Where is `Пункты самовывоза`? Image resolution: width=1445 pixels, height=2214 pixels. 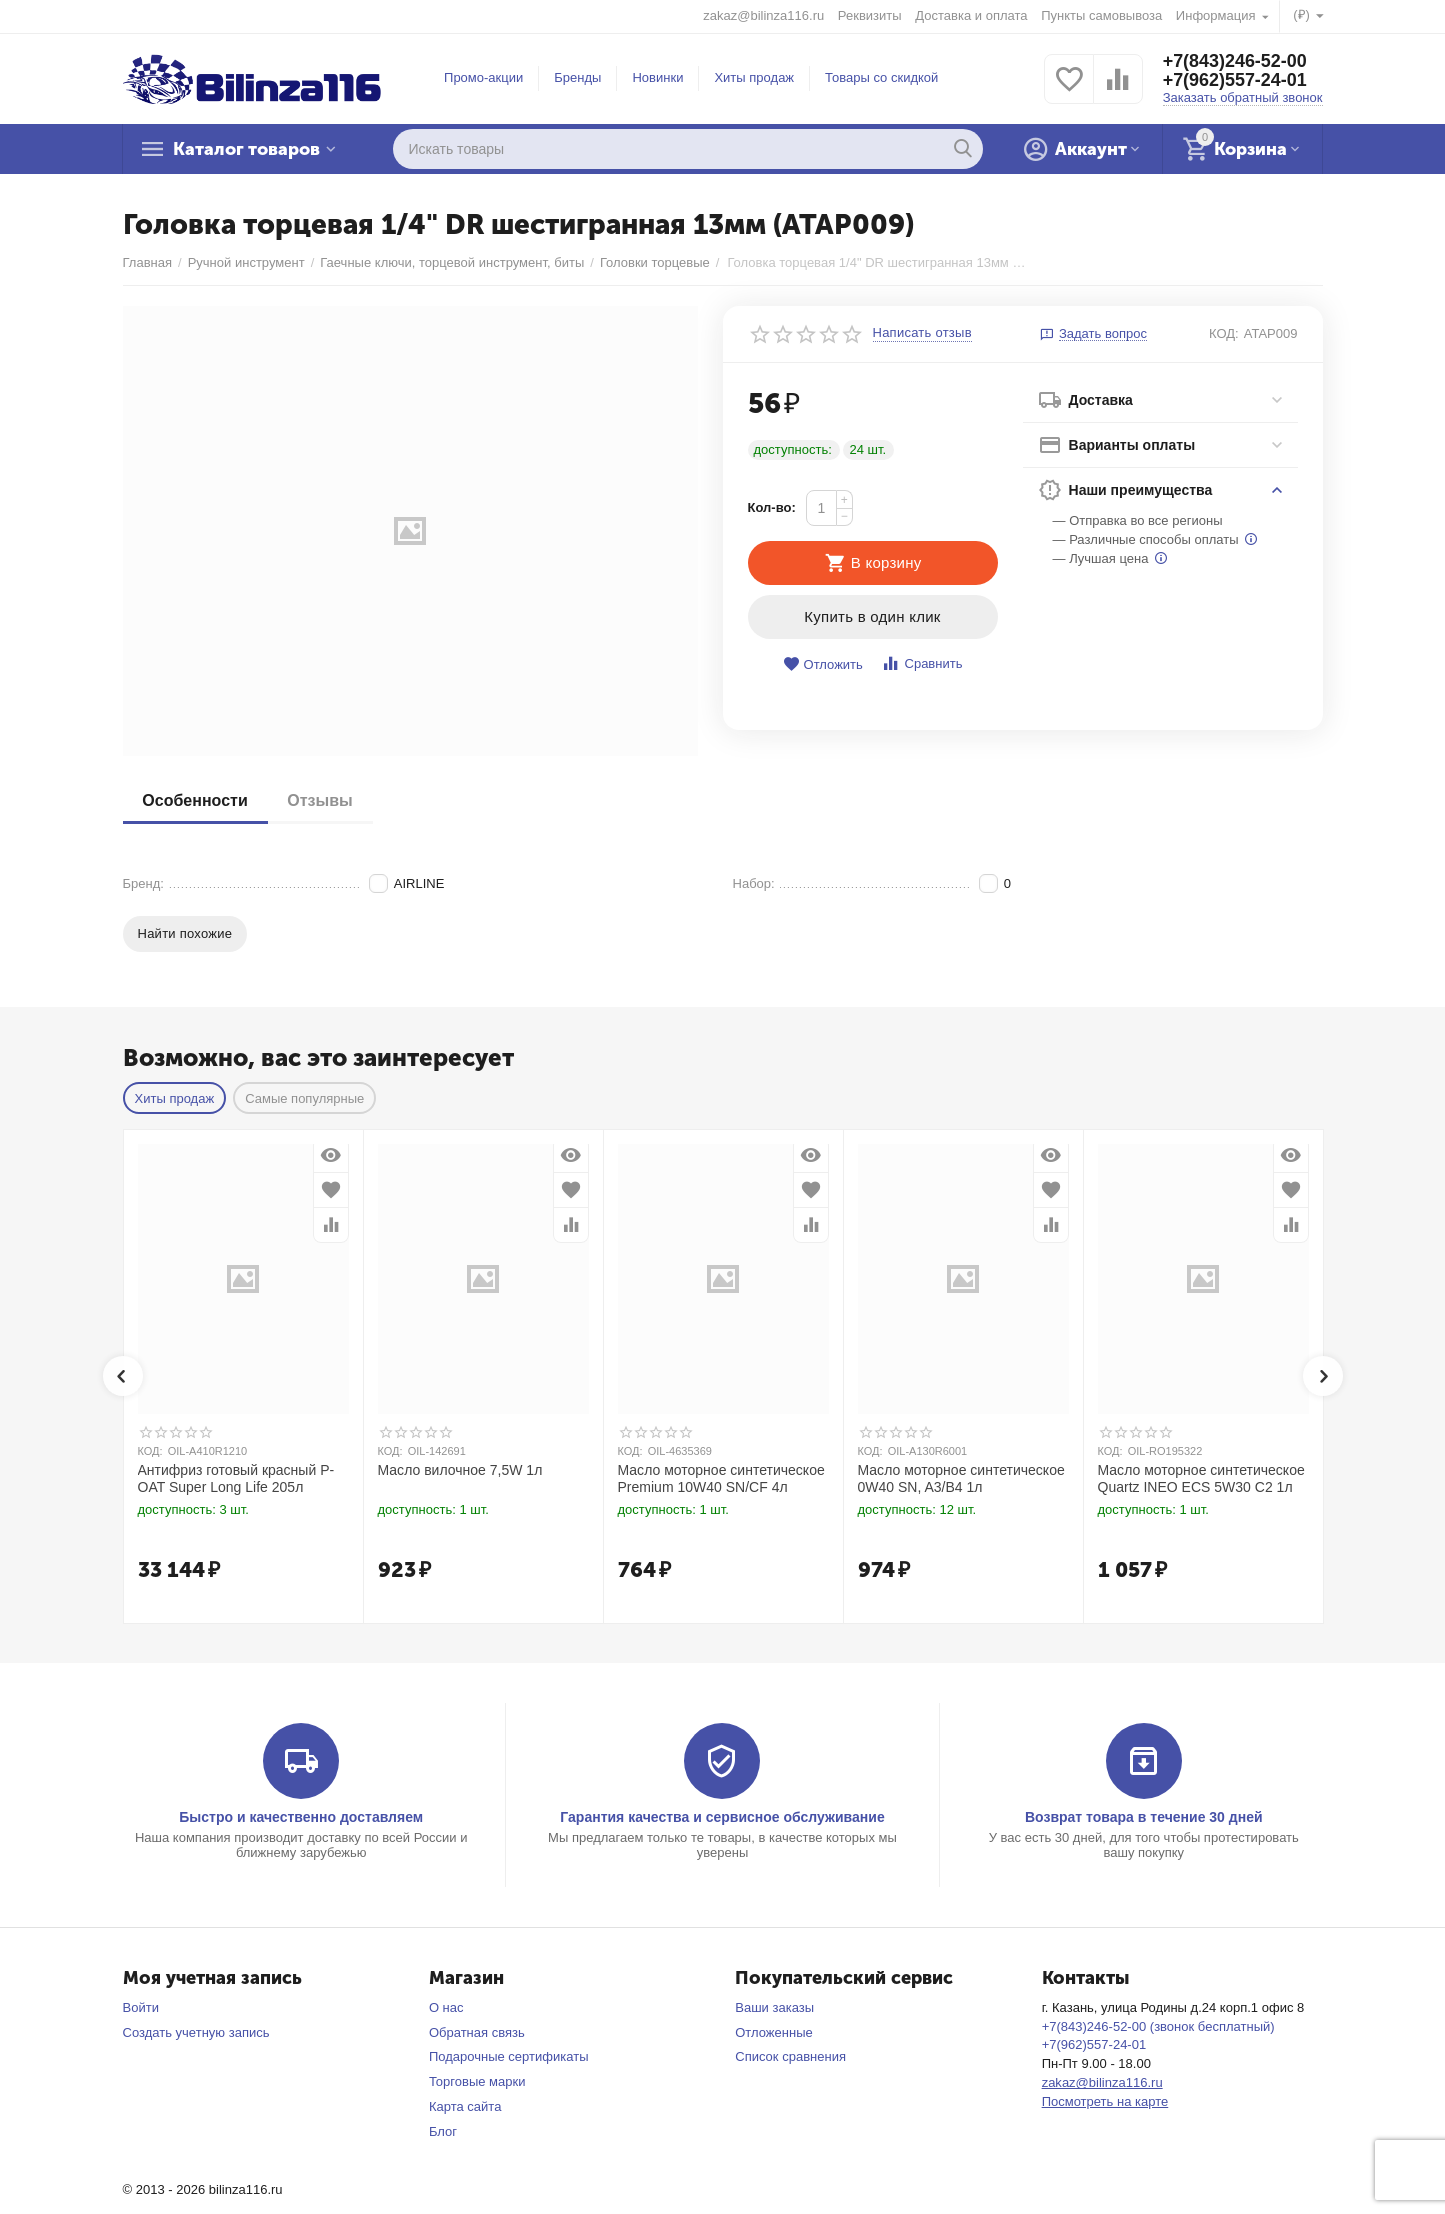 Пункты самовывоза is located at coordinates (1101, 15).